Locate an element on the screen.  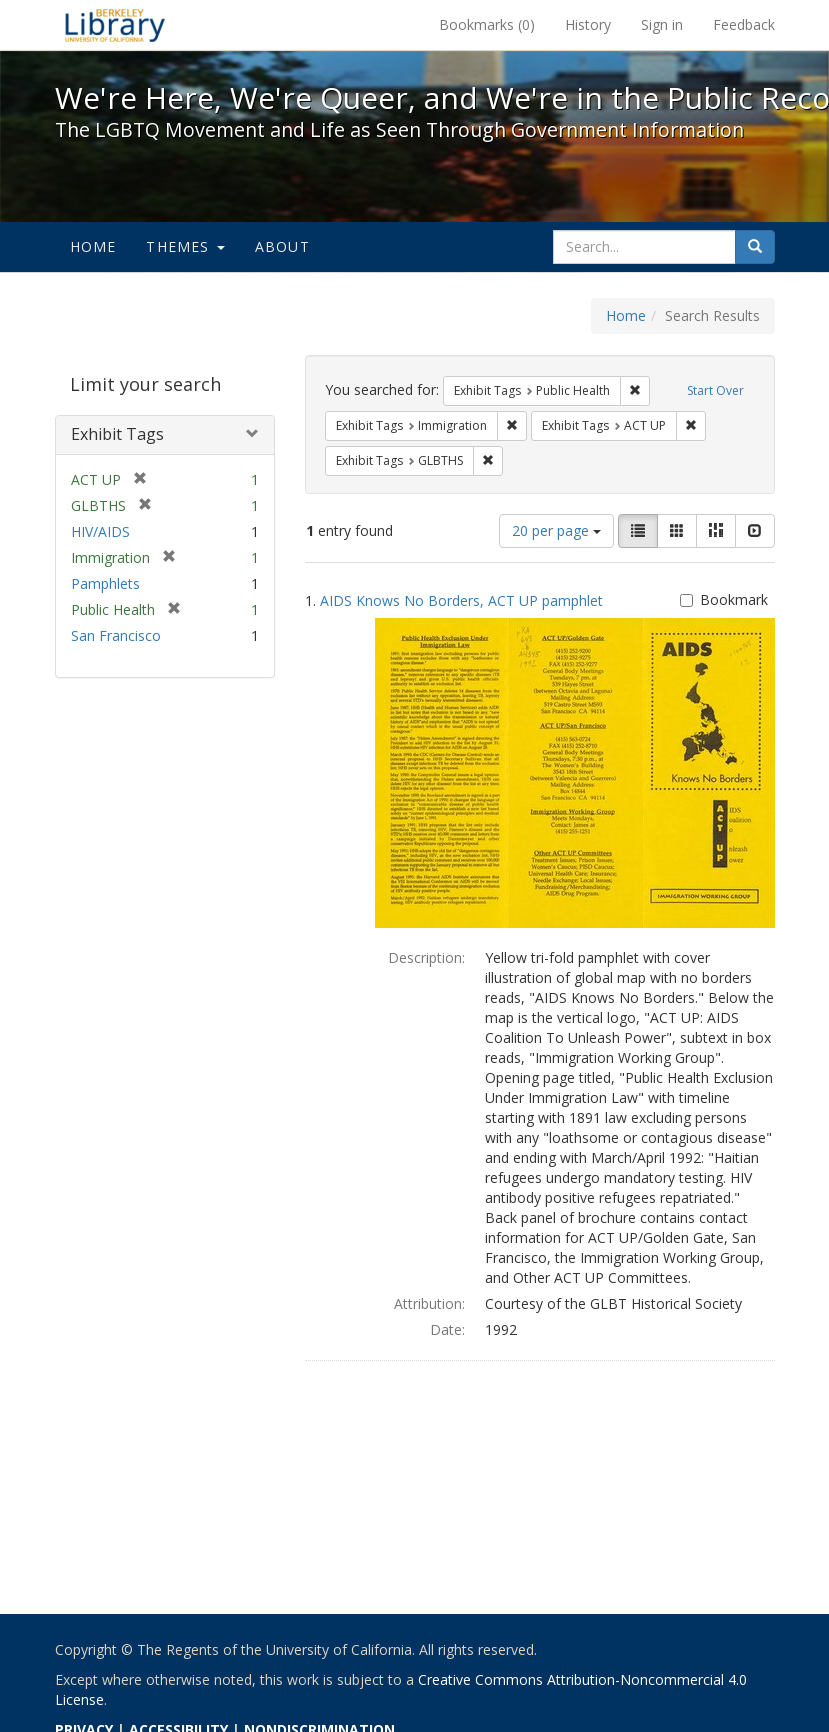
HIV/AIDS is located at coordinates (100, 531).